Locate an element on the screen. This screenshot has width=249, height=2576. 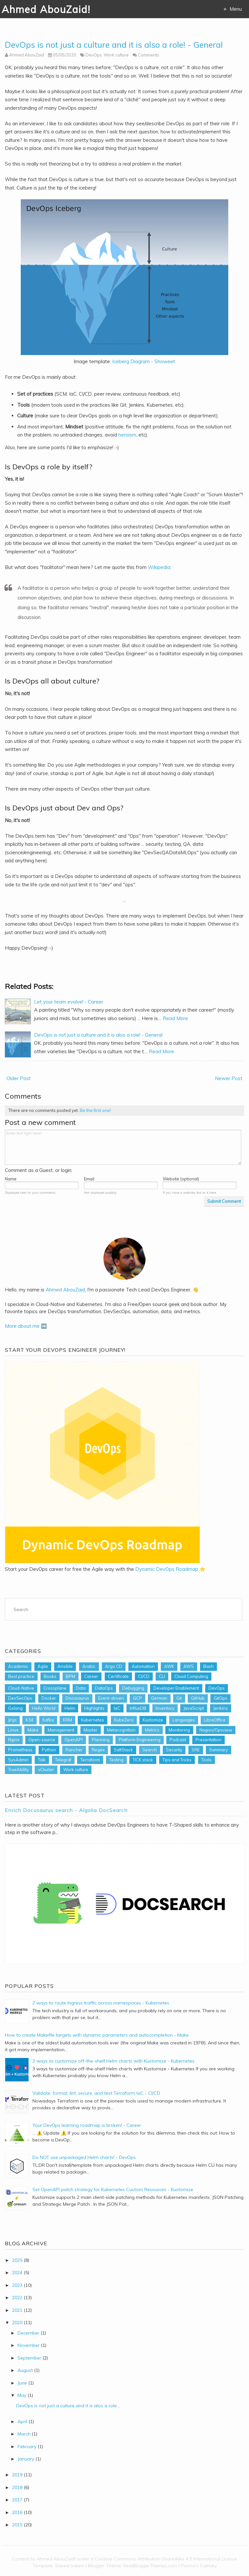
Event-driven is located at coordinates (111, 1698).